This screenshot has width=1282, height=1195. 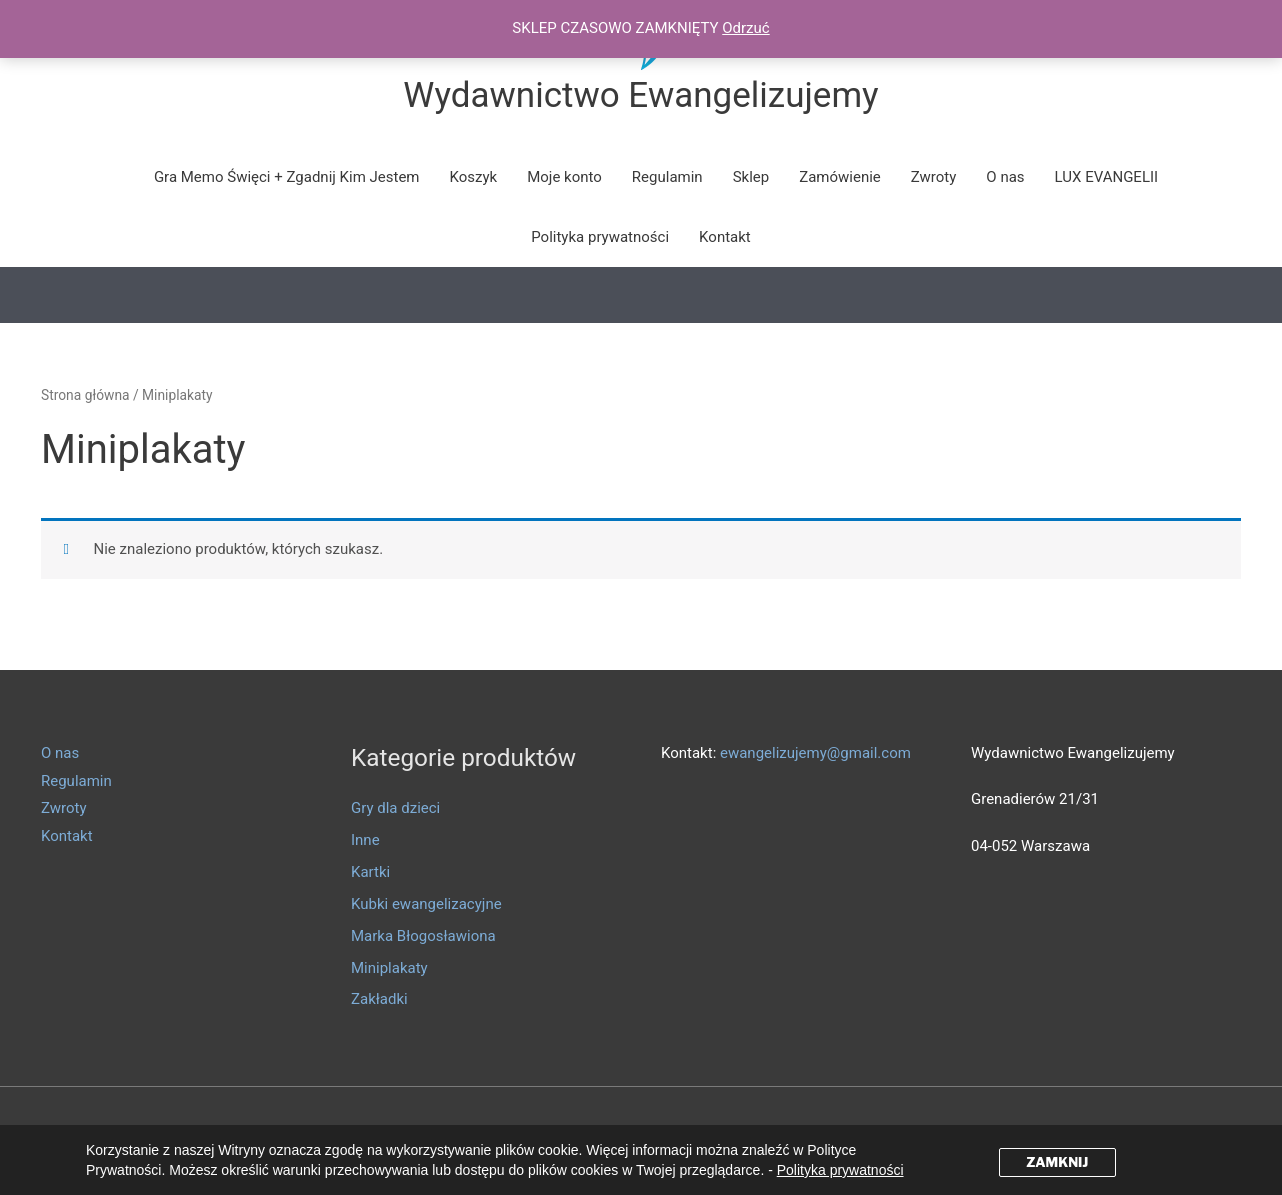 I want to click on ZAMKNIJ, so click(x=1057, y=1162).